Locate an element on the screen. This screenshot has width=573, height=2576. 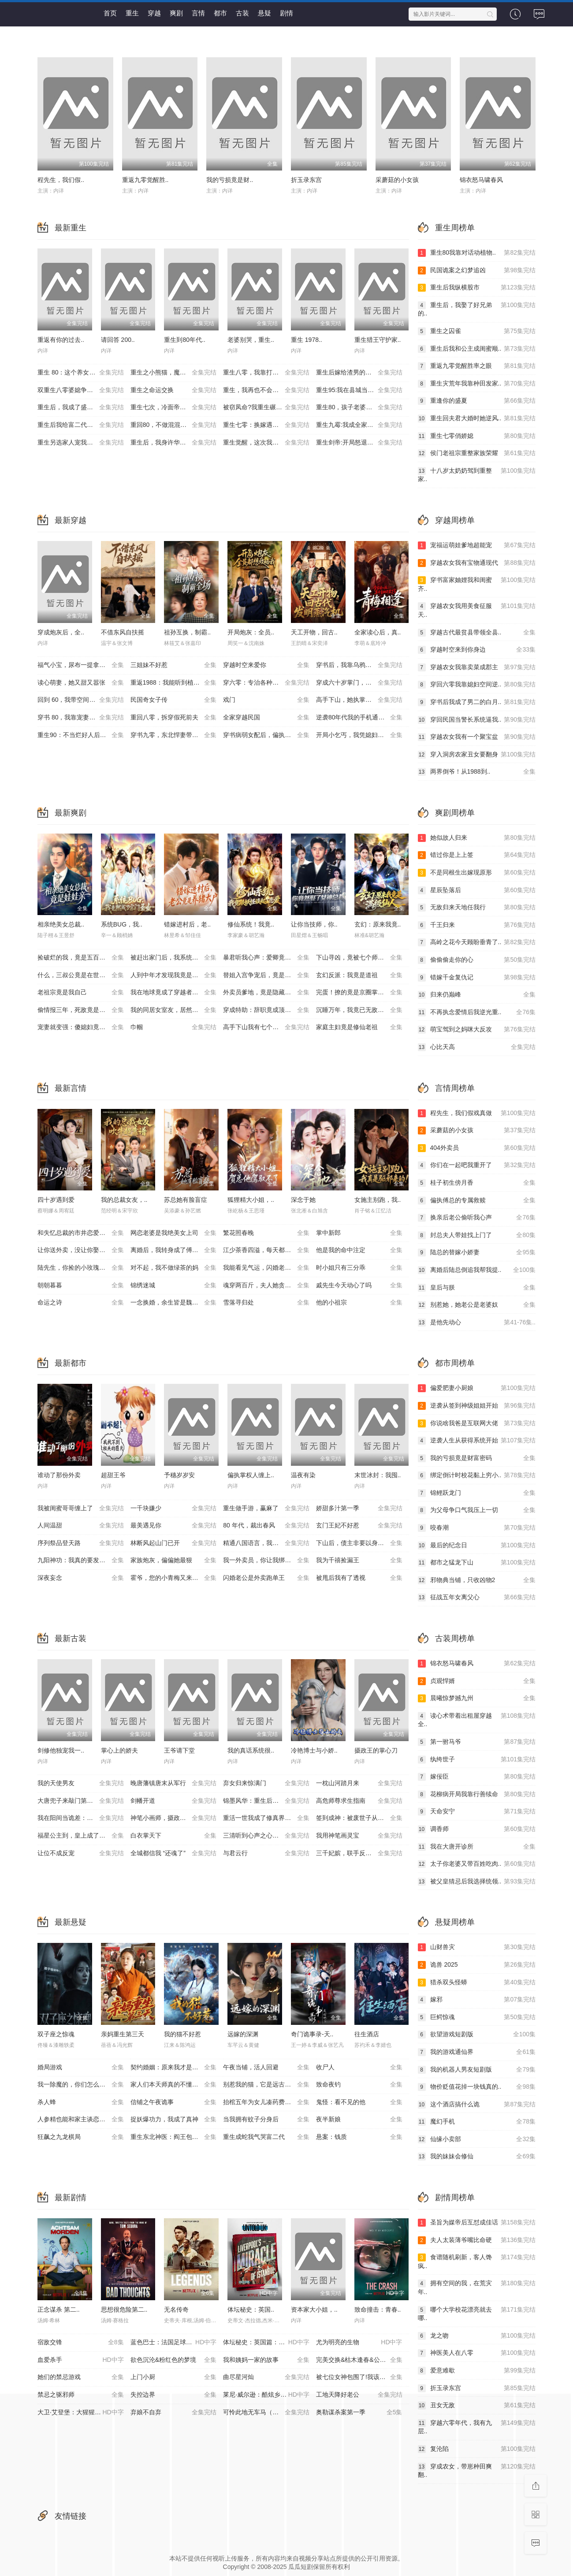
精通八国语言，我却装了三年废物翻译 is located at coordinates (269, 1543).